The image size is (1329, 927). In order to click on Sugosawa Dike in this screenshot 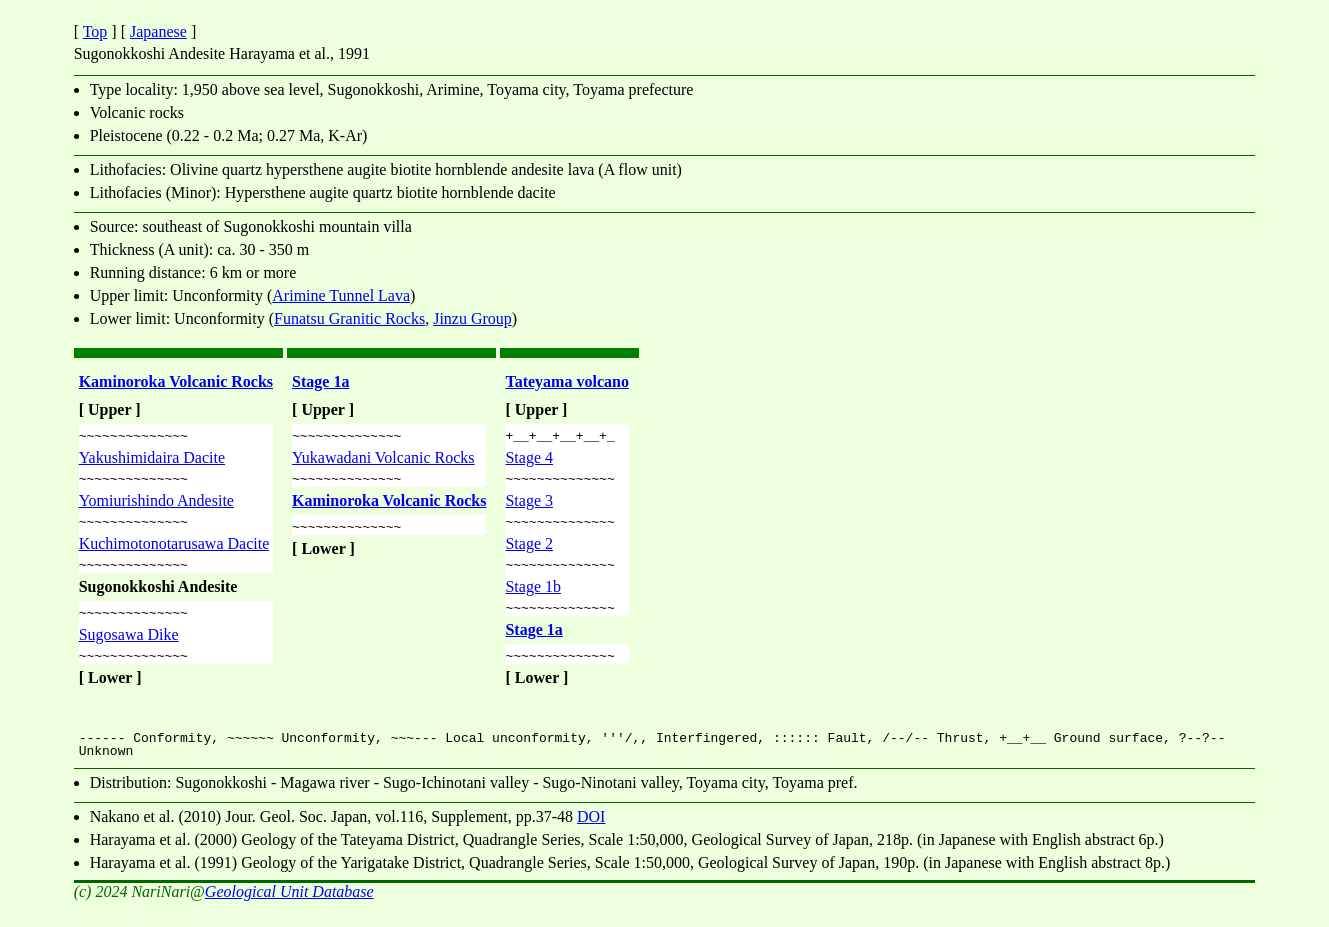, I will do `click(129, 649)`.